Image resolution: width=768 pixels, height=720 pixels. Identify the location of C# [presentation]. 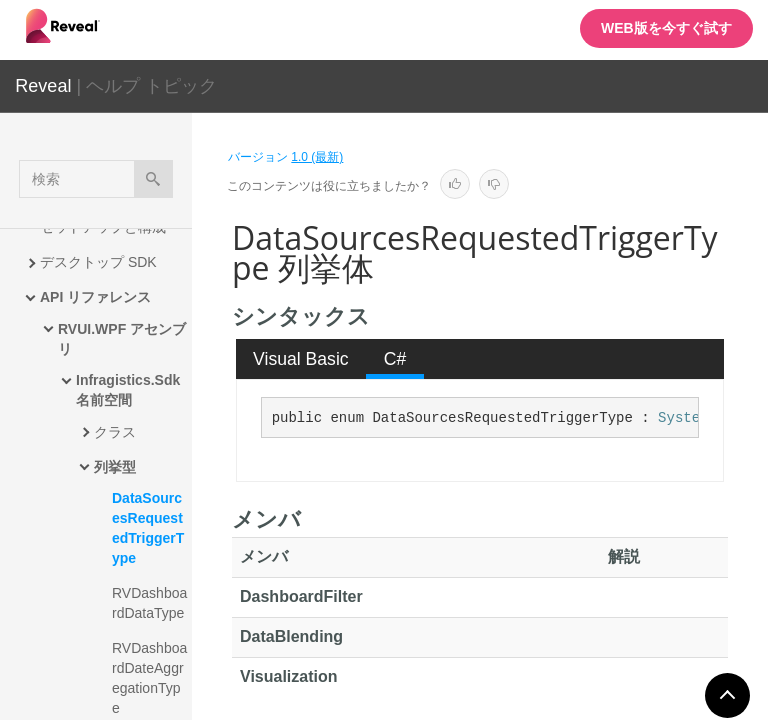
(395, 359).